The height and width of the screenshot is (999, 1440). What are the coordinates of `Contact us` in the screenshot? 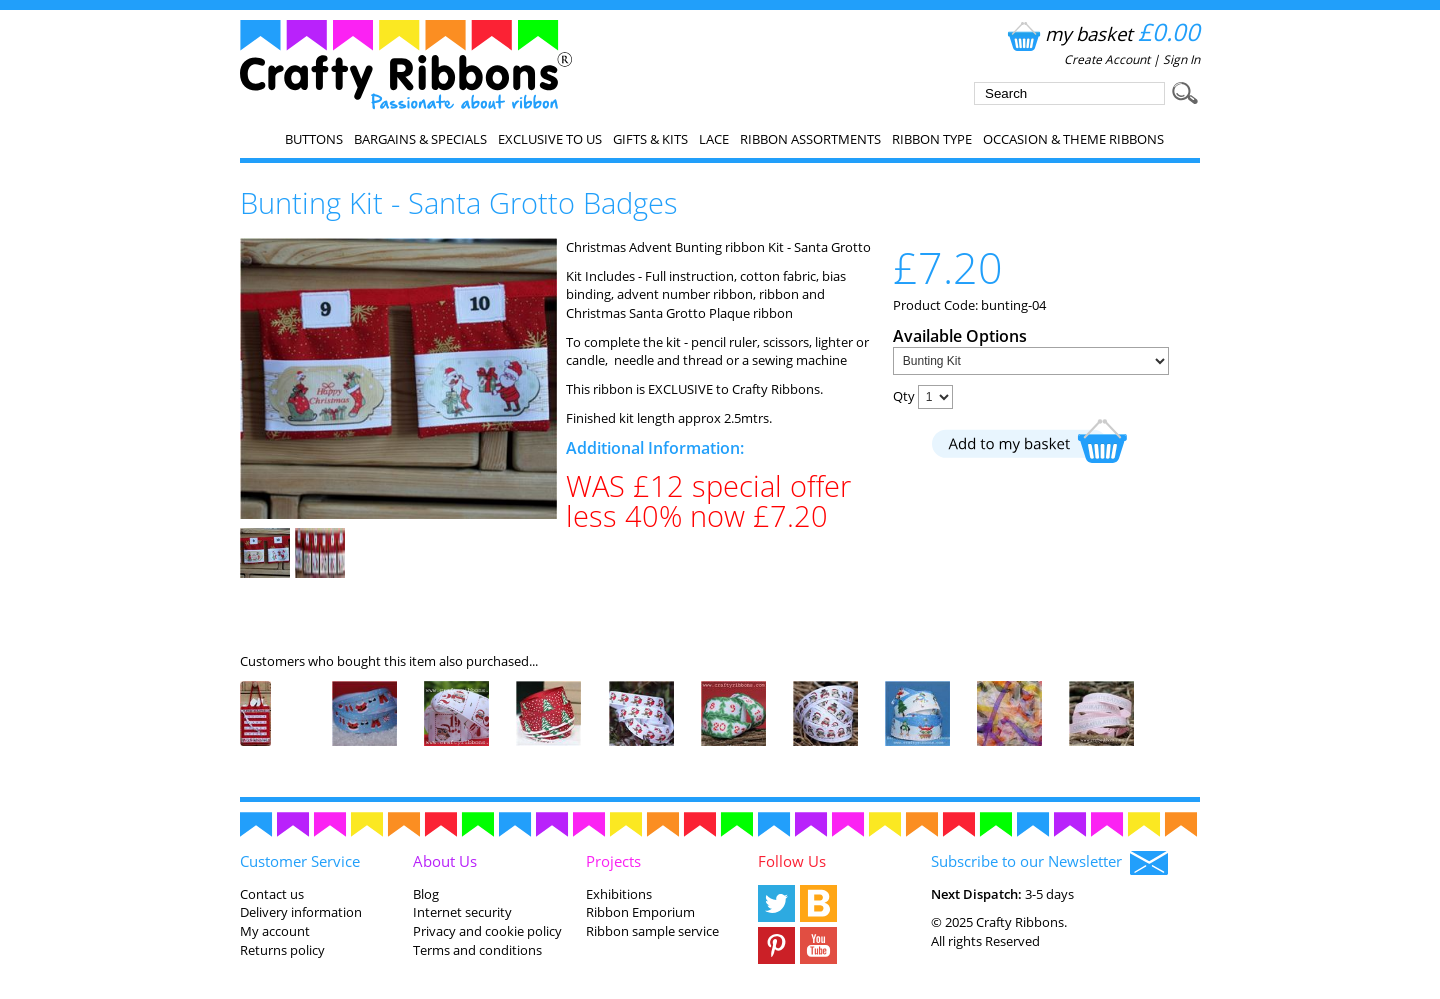 It's located at (272, 894).